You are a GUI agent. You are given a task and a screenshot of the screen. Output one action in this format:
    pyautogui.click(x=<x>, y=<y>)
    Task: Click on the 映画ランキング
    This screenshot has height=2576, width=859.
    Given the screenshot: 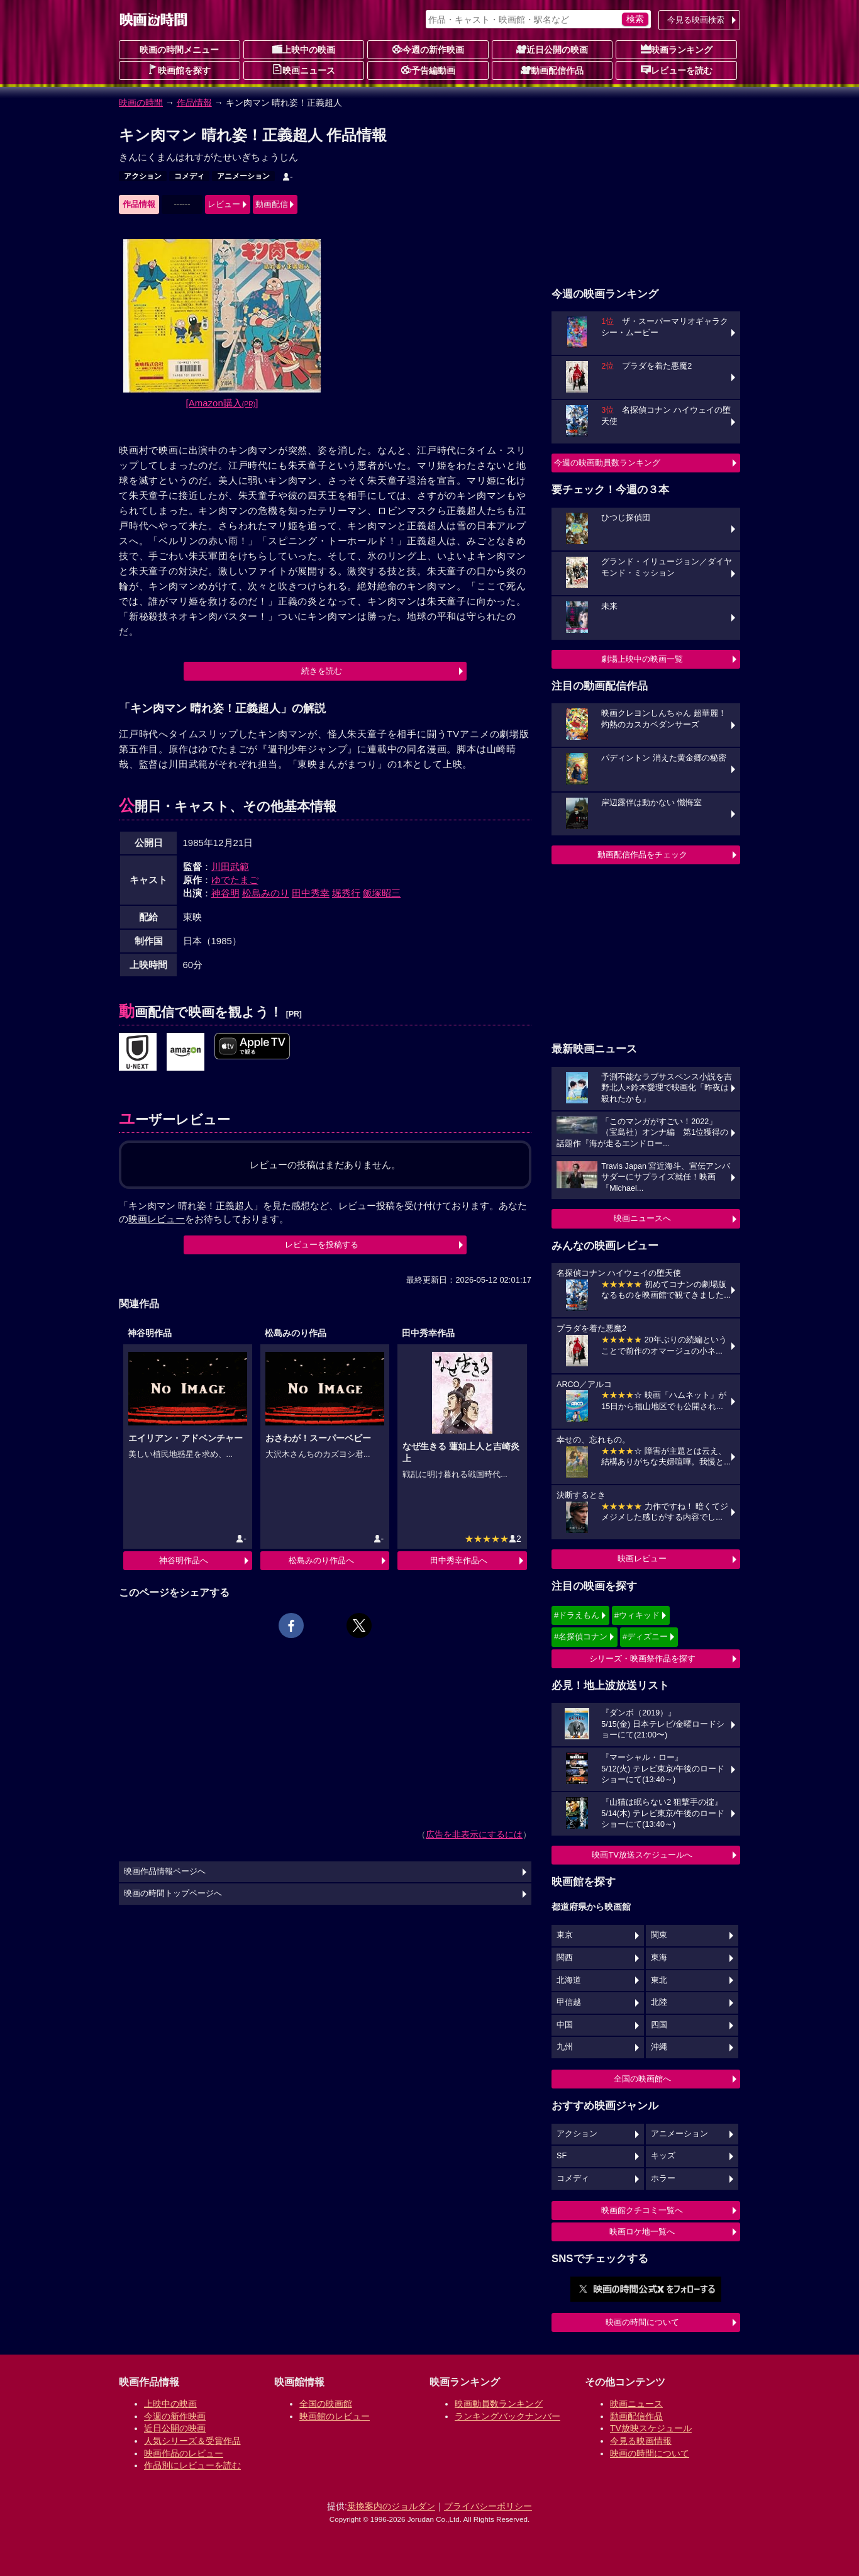 What is the action you would take?
    pyautogui.click(x=676, y=49)
    